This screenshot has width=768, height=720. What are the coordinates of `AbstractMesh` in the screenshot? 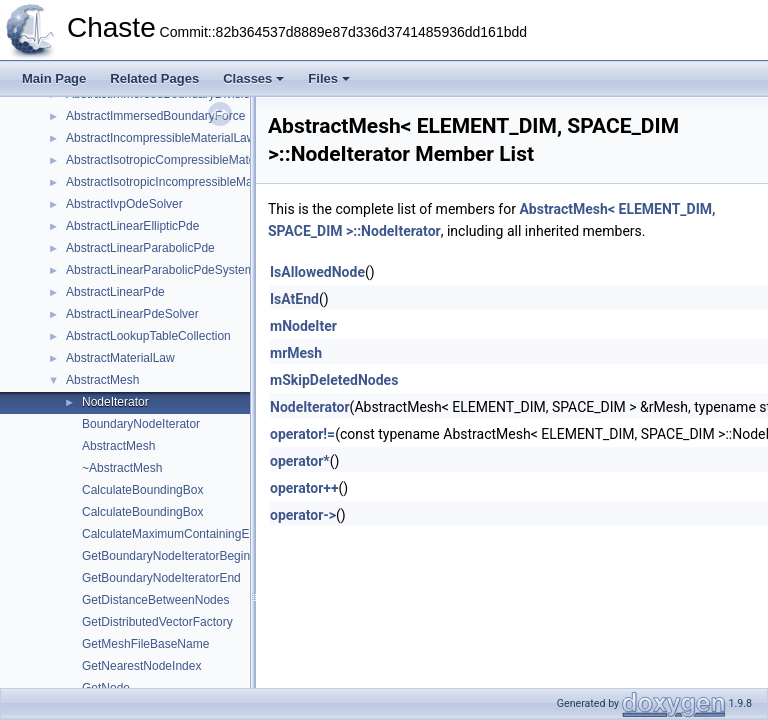 It's located at (102, 380).